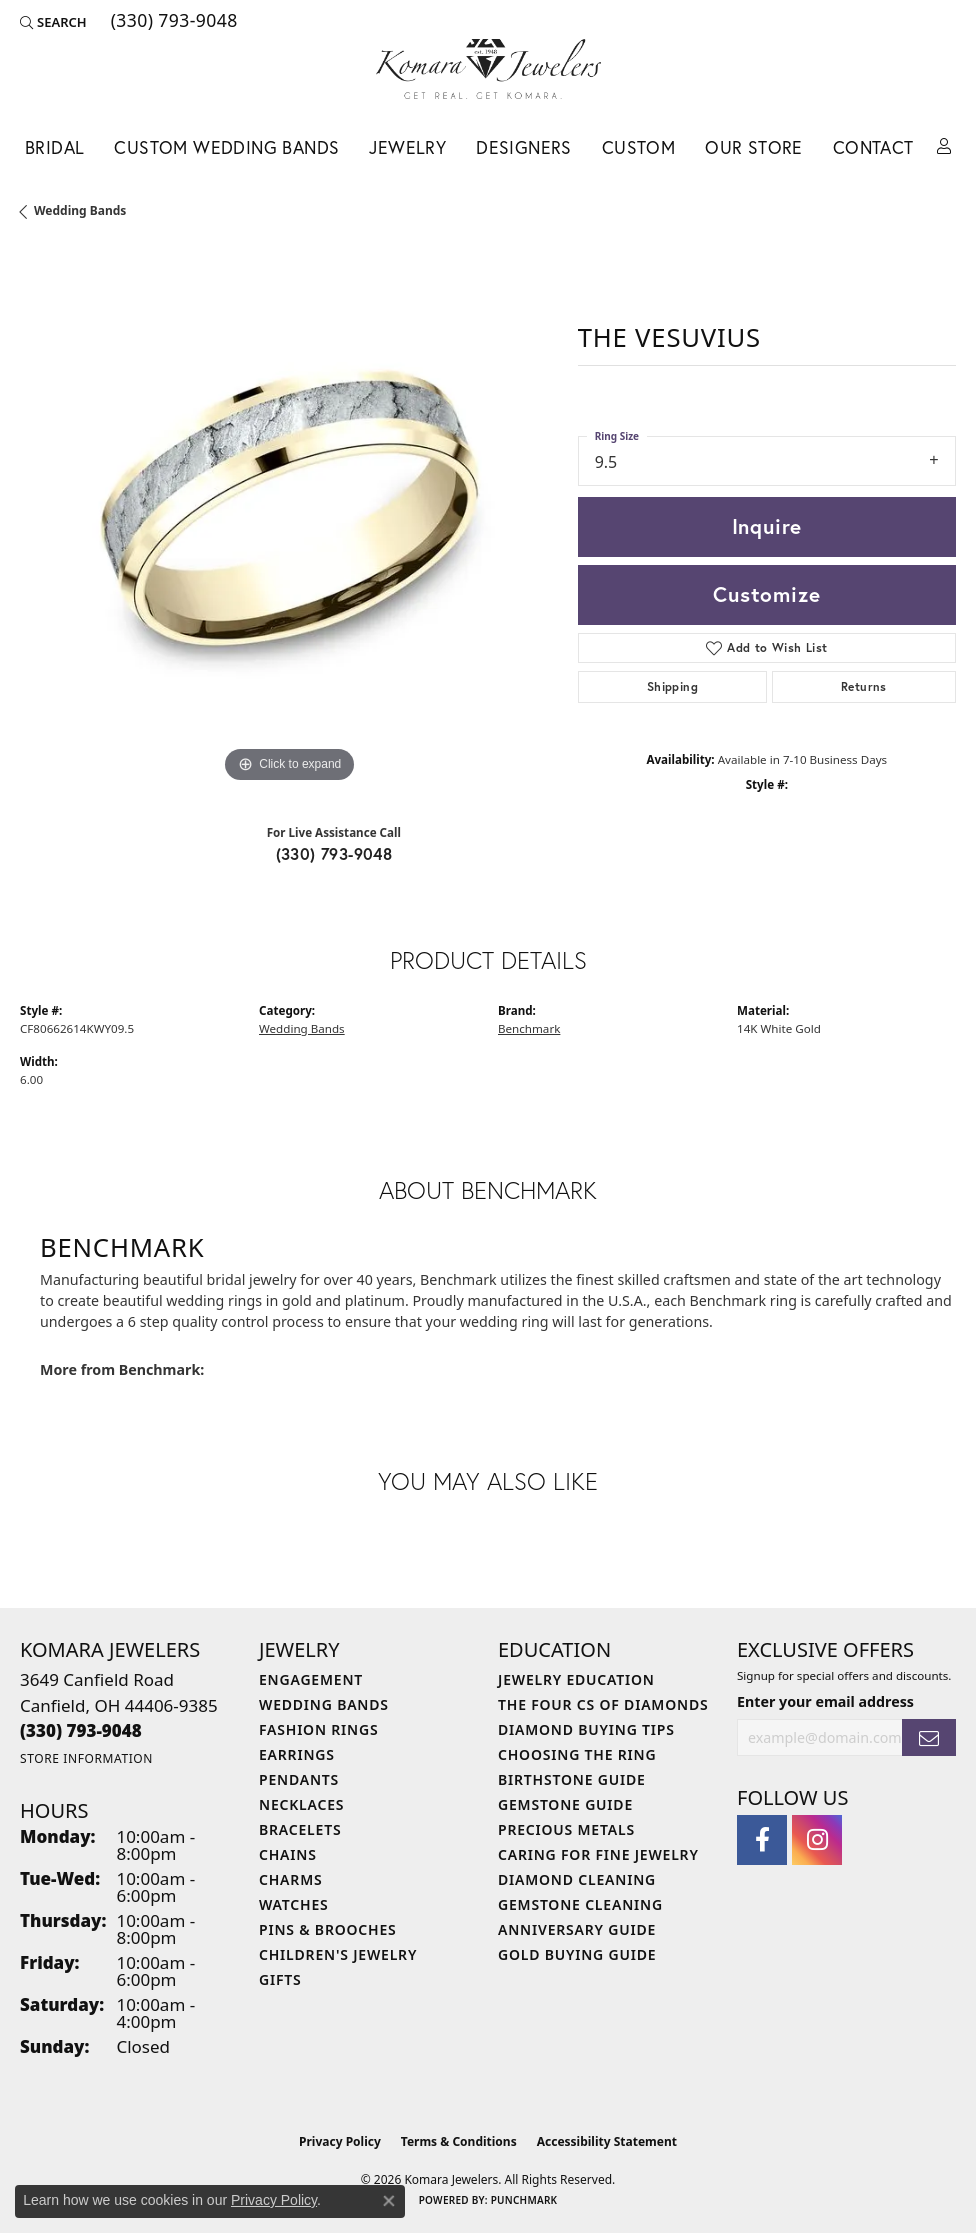 Image resolution: width=976 pixels, height=2233 pixels. What do you see at coordinates (873, 147) in the screenshot?
I see `Contact` at bounding box center [873, 147].